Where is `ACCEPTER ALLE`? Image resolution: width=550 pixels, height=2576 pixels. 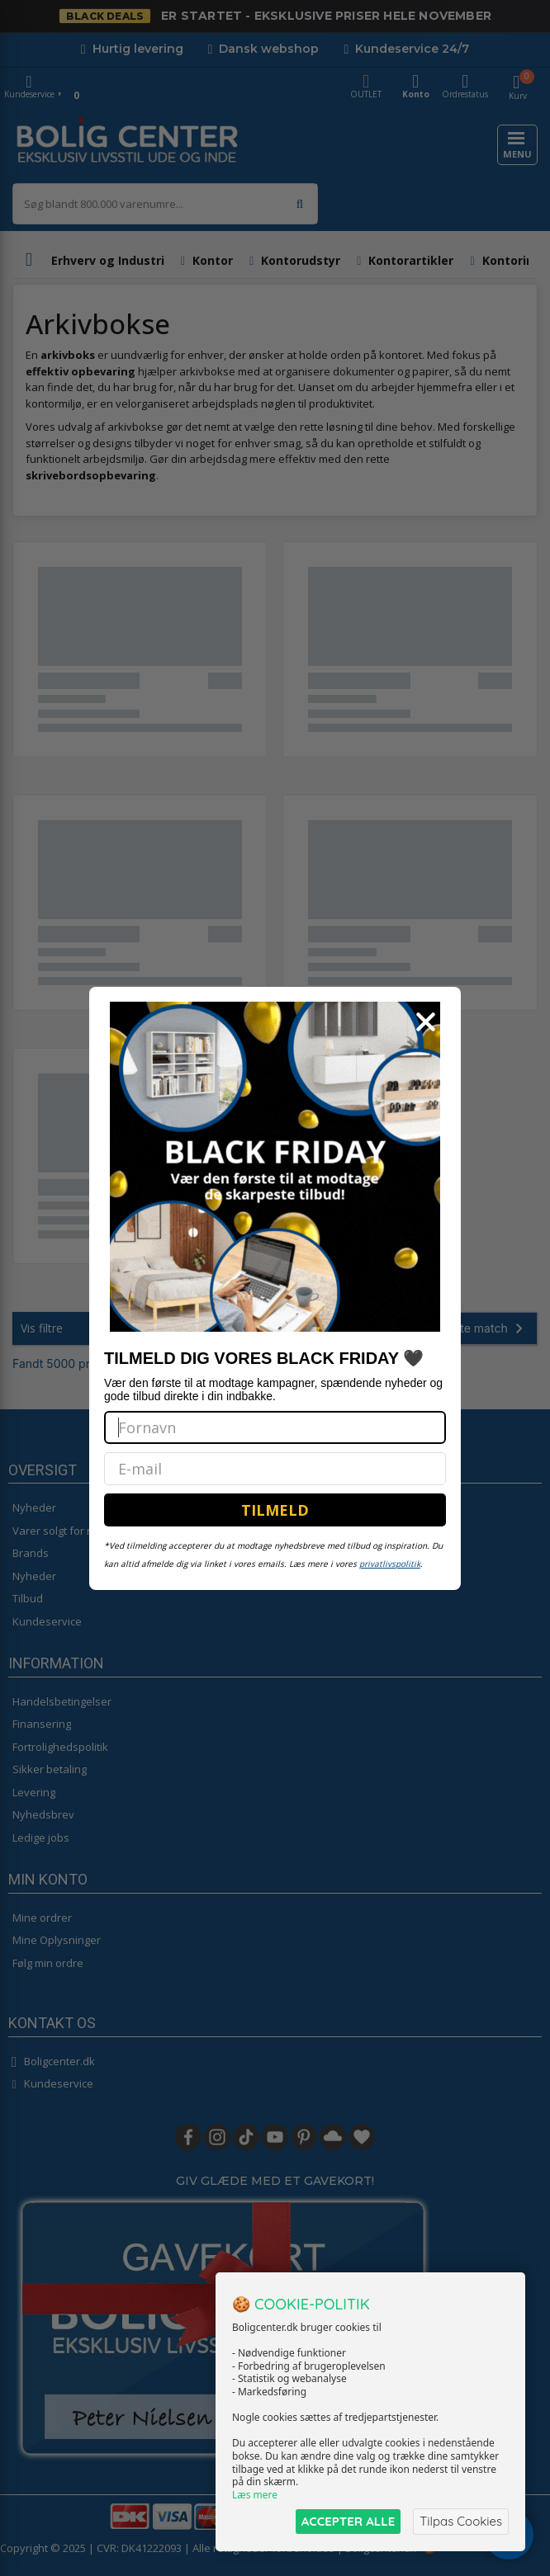 ACCEPTER ALLE is located at coordinates (348, 2521).